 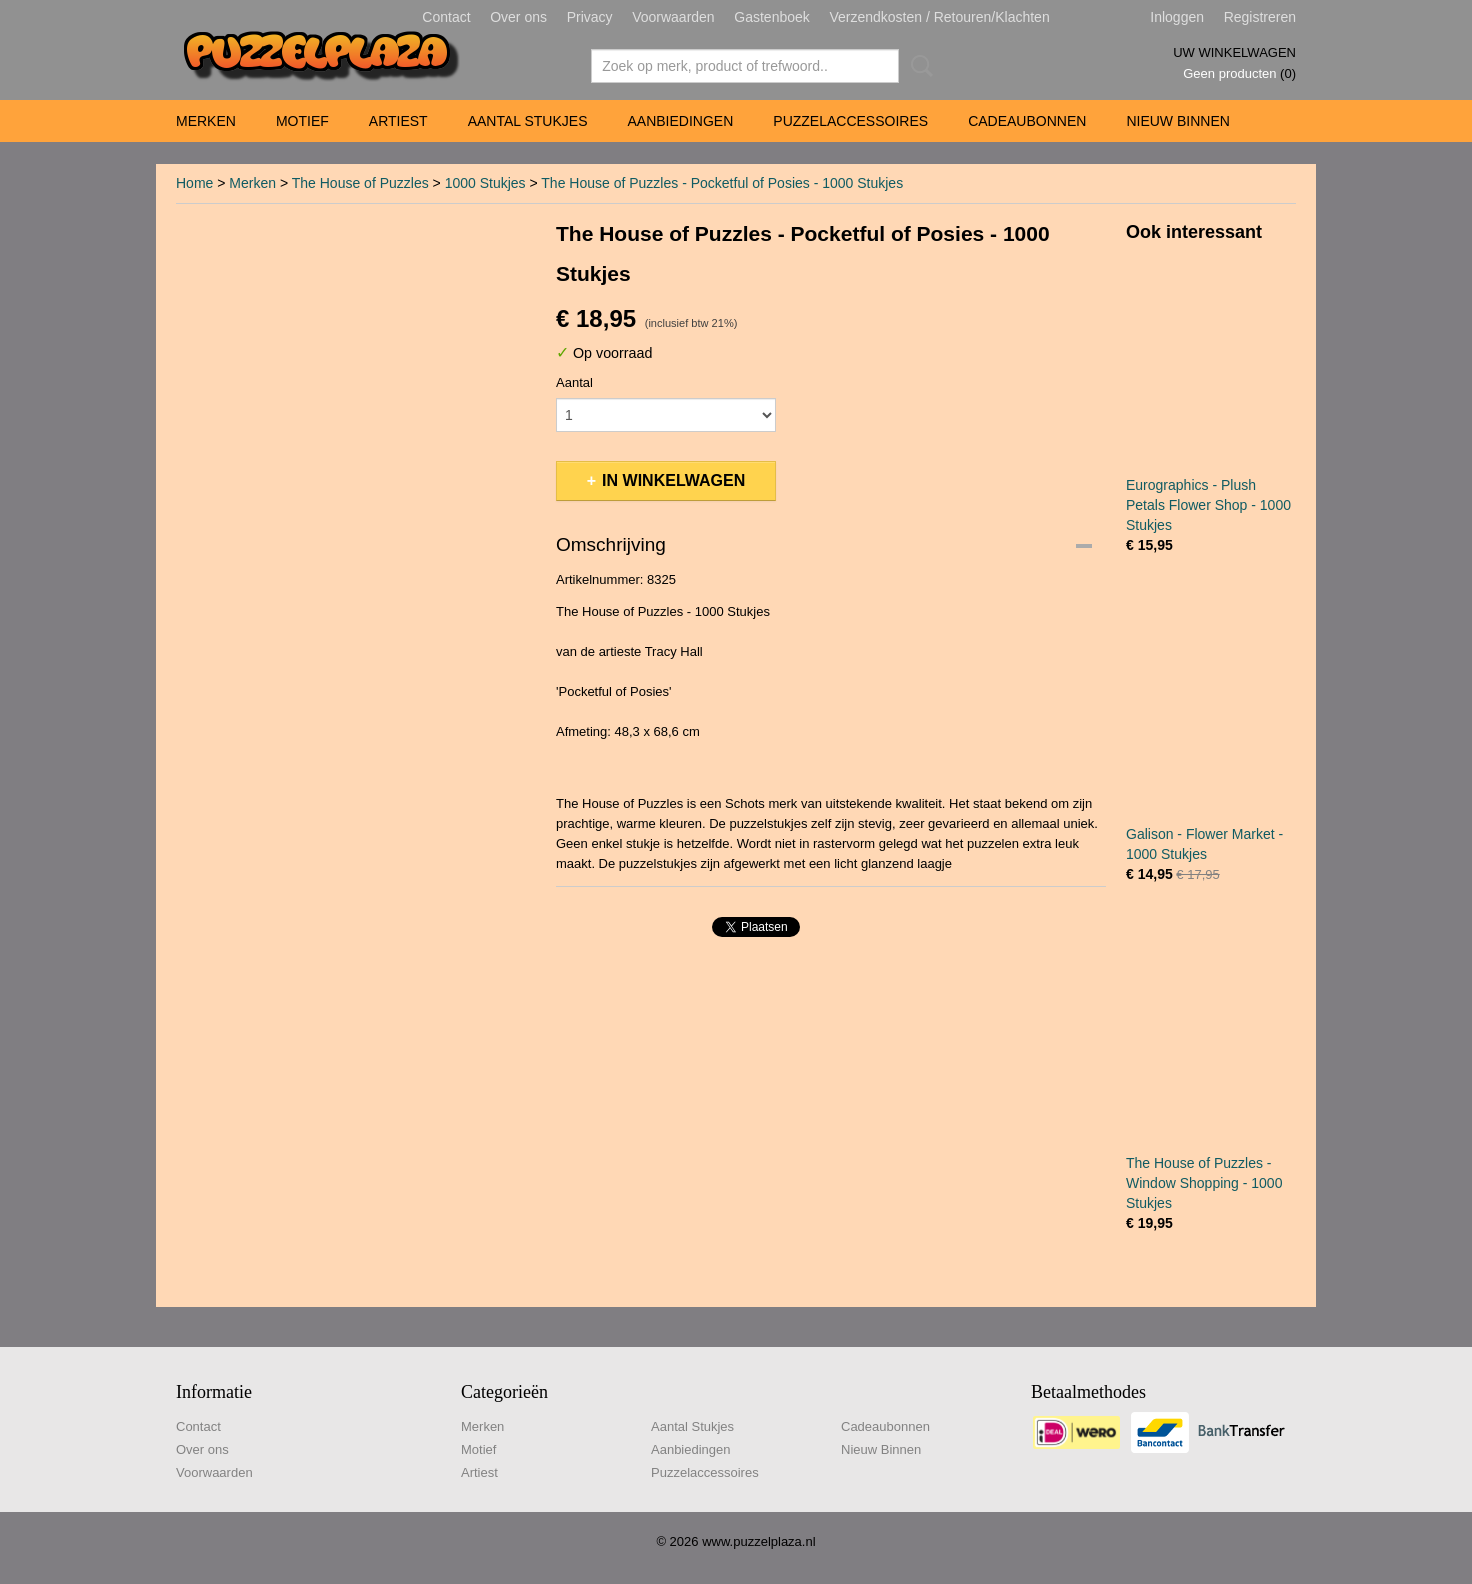 What do you see at coordinates (1177, 17) in the screenshot?
I see `Inloggen` at bounding box center [1177, 17].